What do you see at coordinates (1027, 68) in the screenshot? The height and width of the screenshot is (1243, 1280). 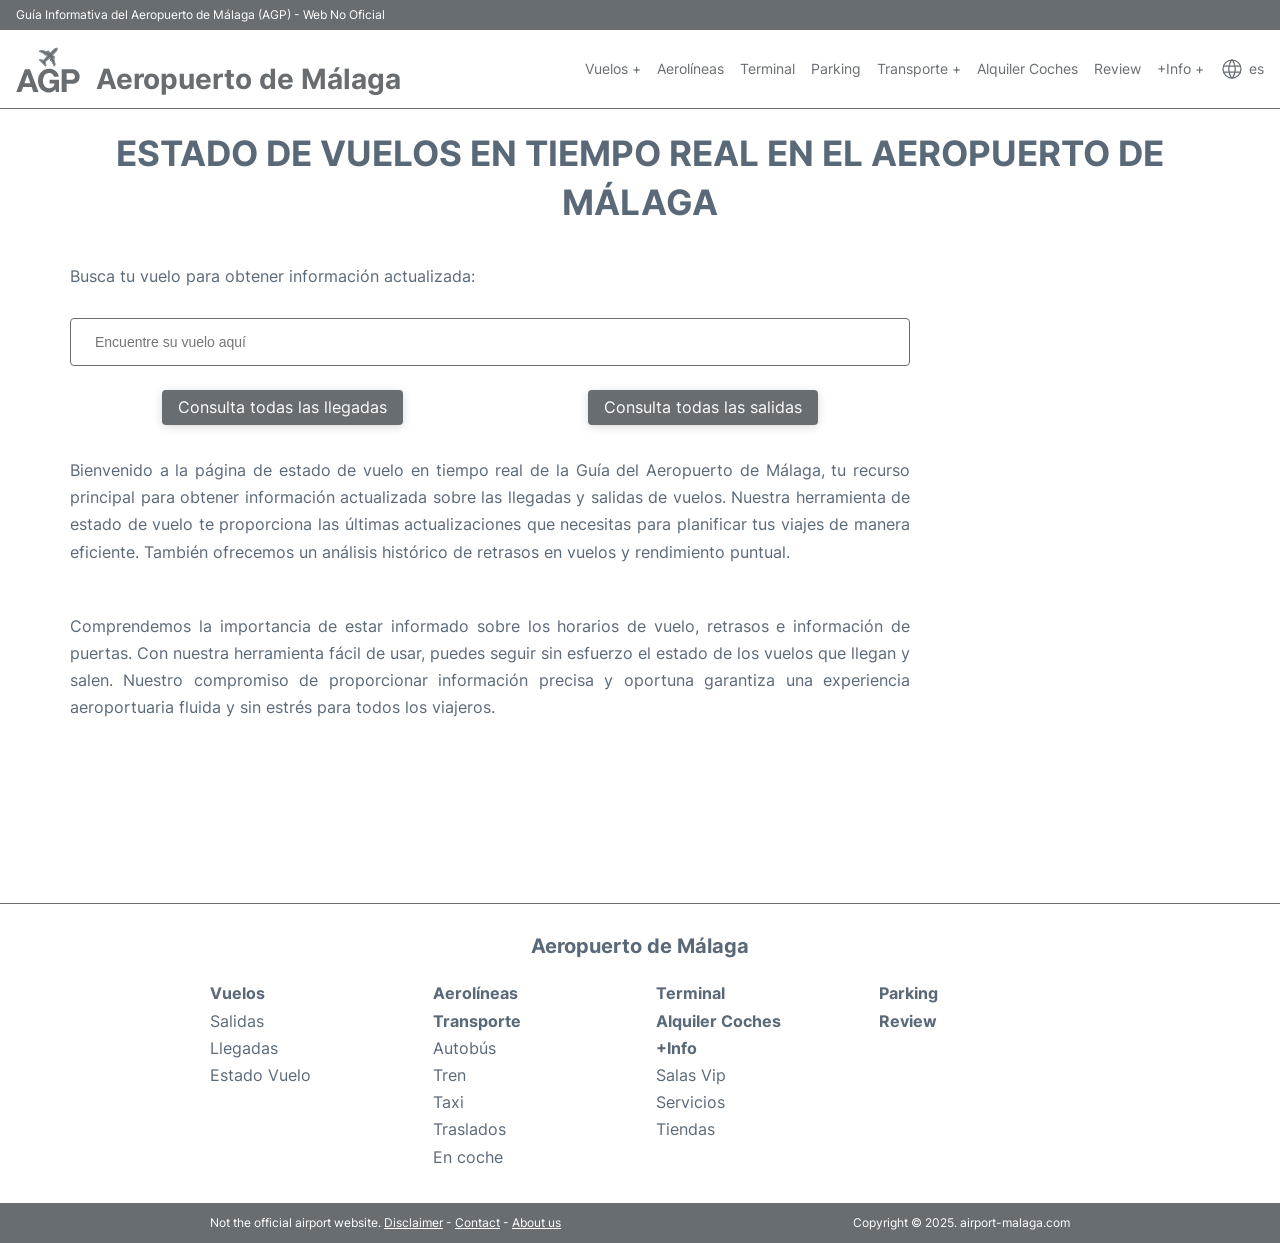 I see `Alquiler Coches` at bounding box center [1027, 68].